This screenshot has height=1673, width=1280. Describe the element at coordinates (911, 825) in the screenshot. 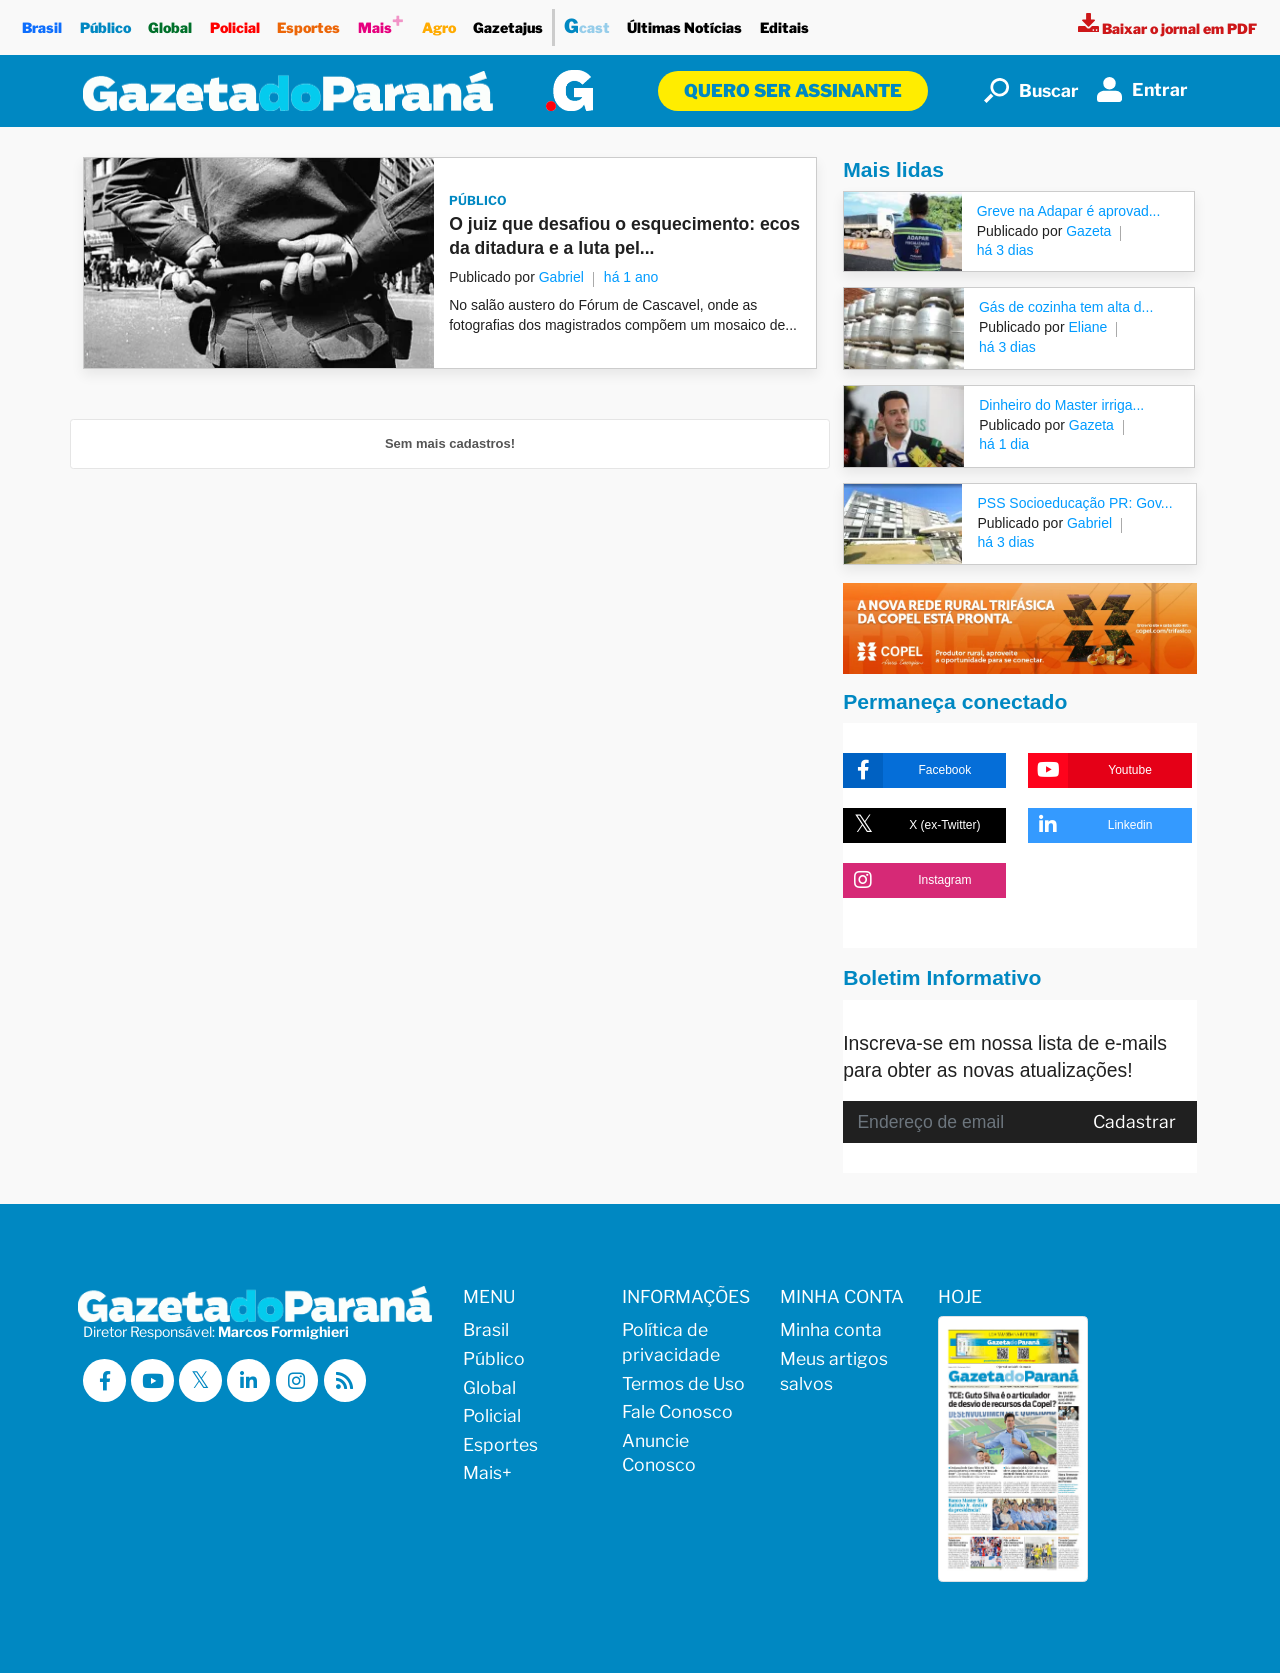

I see `X (ex-Twitter)` at that location.